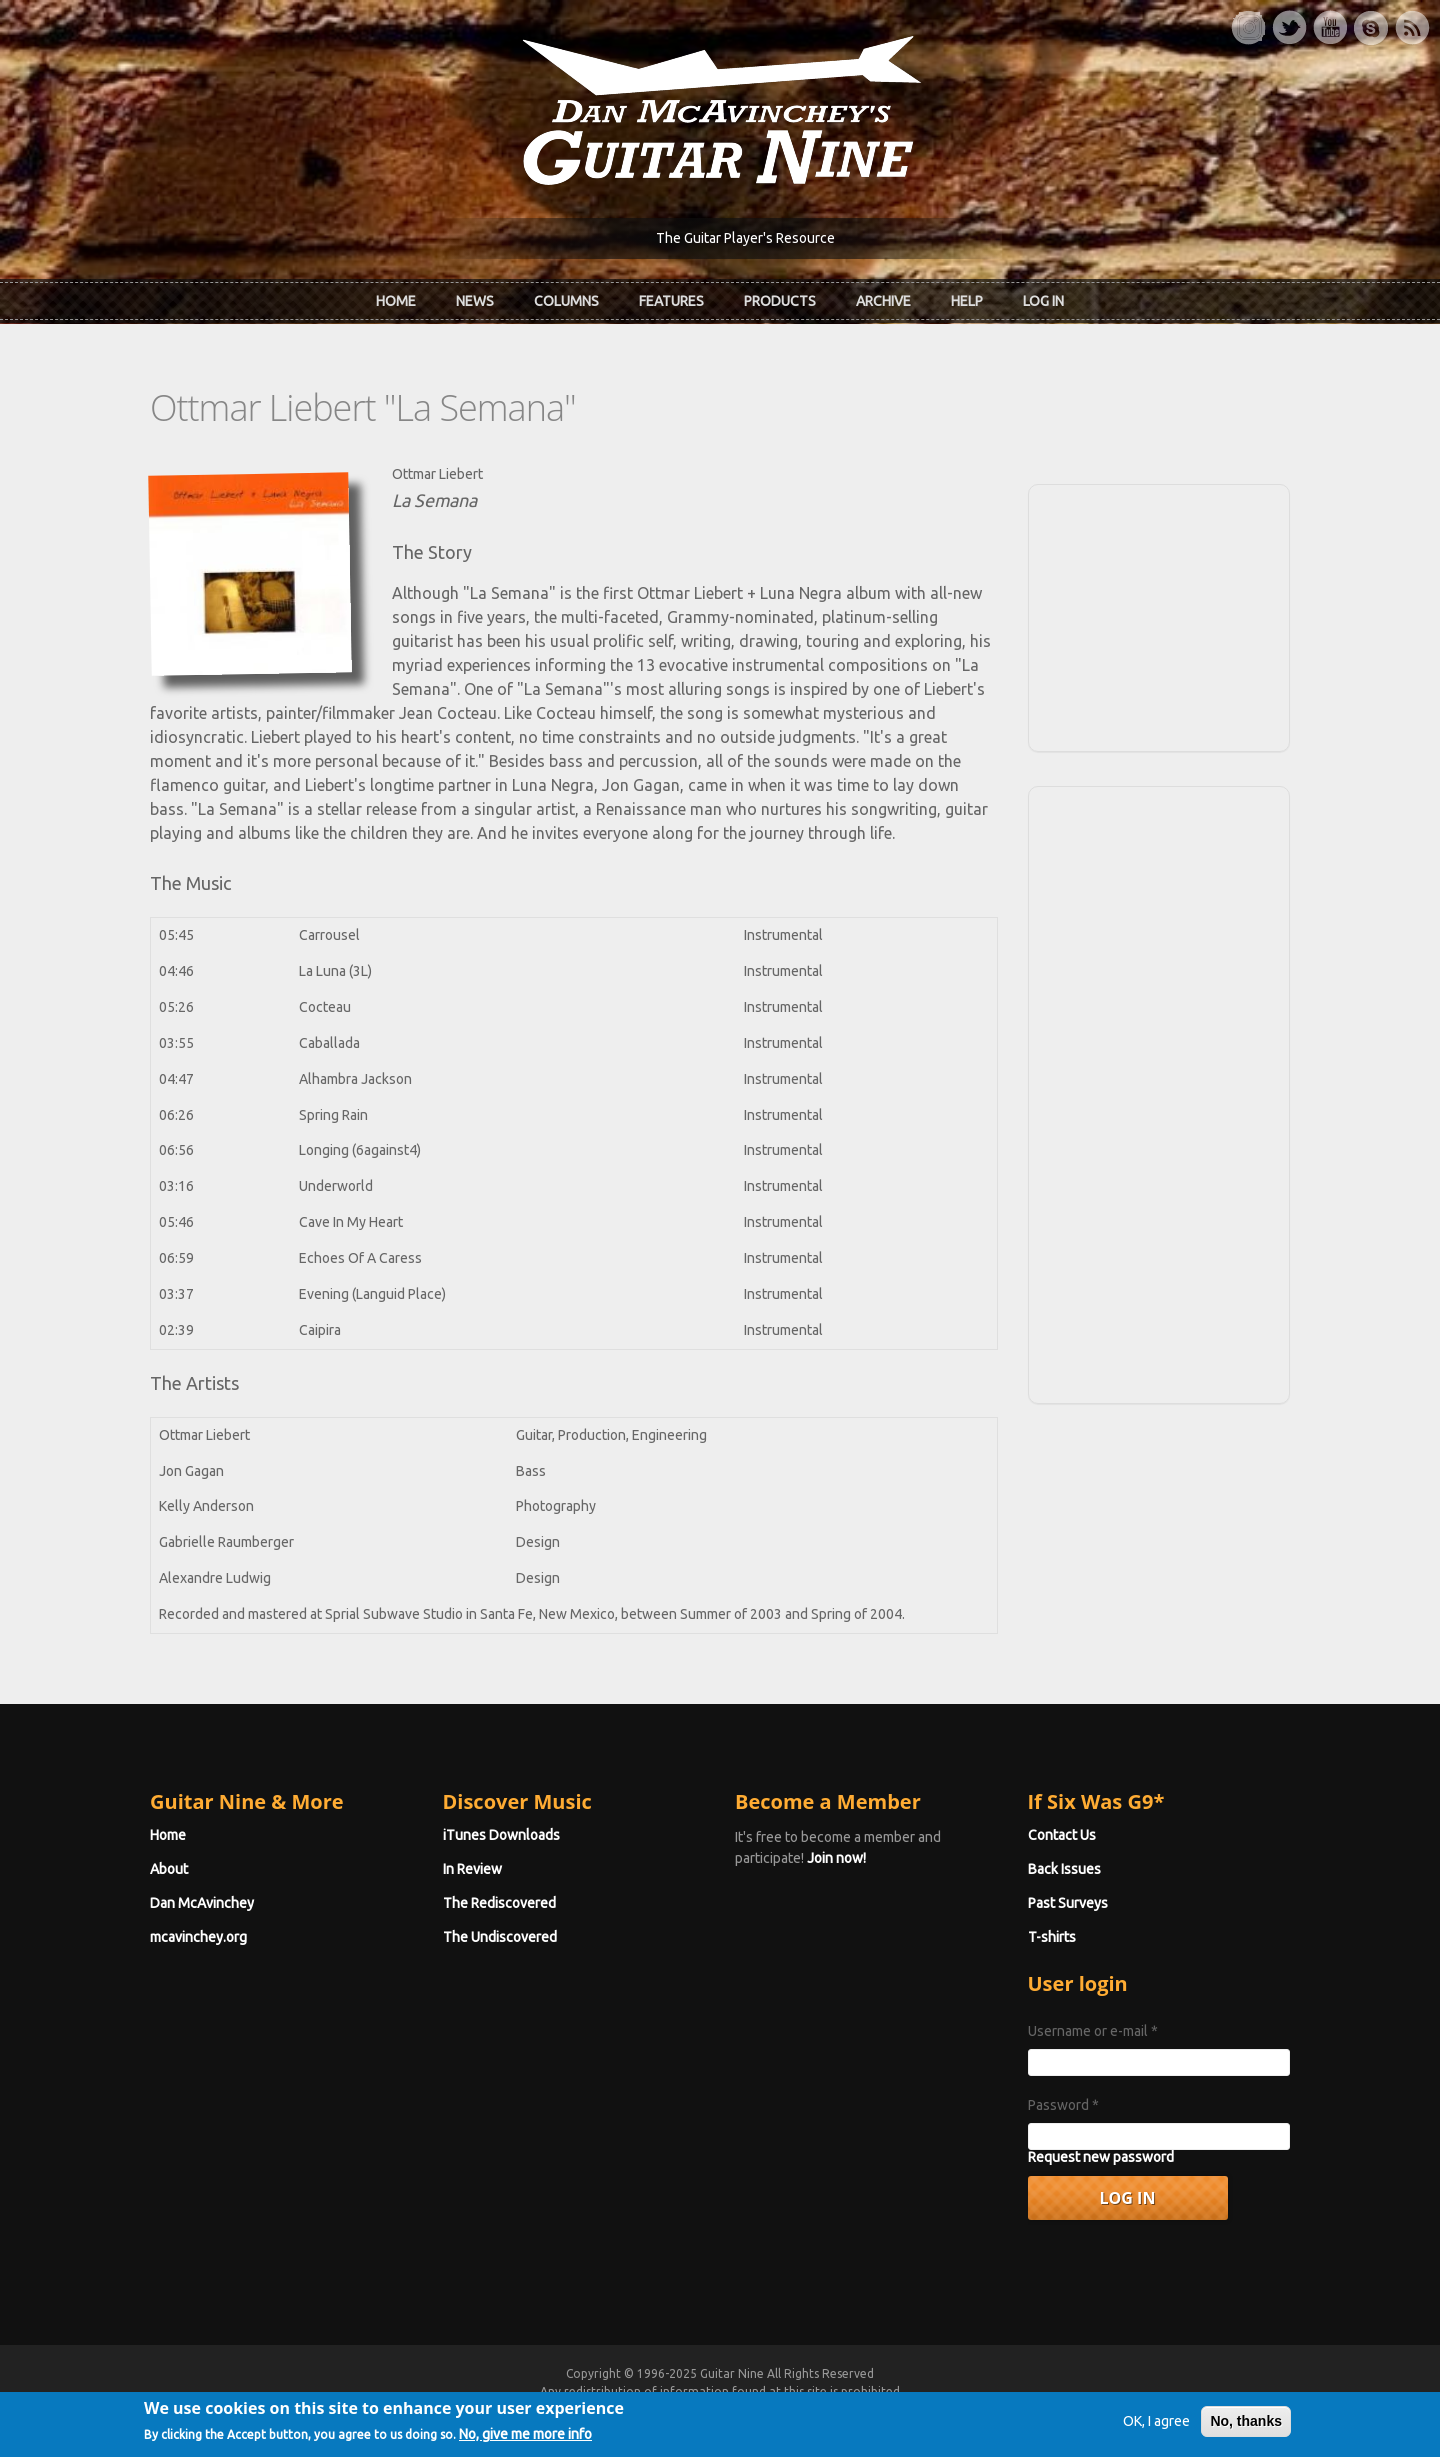 This screenshot has width=1440, height=2457. I want to click on Products, so click(780, 301).